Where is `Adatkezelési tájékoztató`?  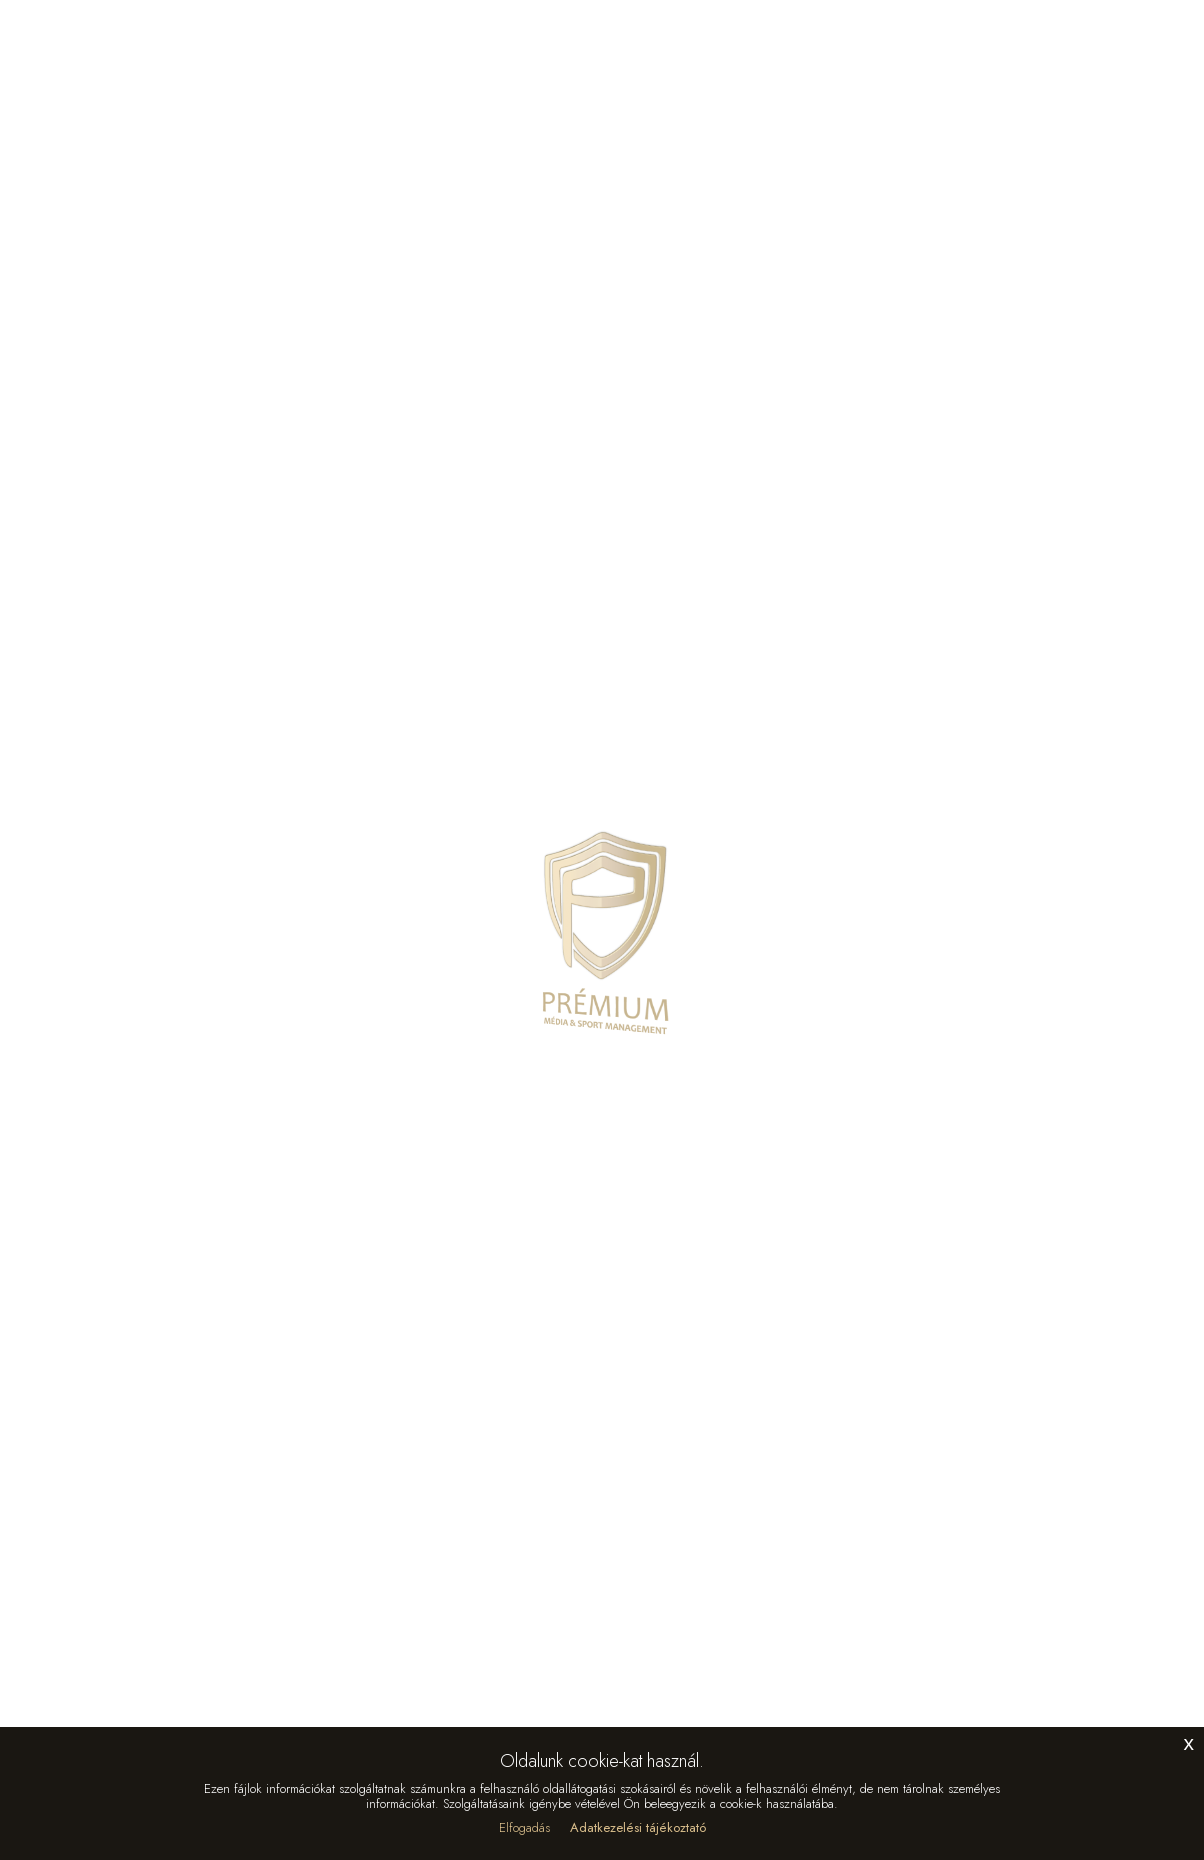
Adatkezelési tájékoztató is located at coordinates (638, 1827).